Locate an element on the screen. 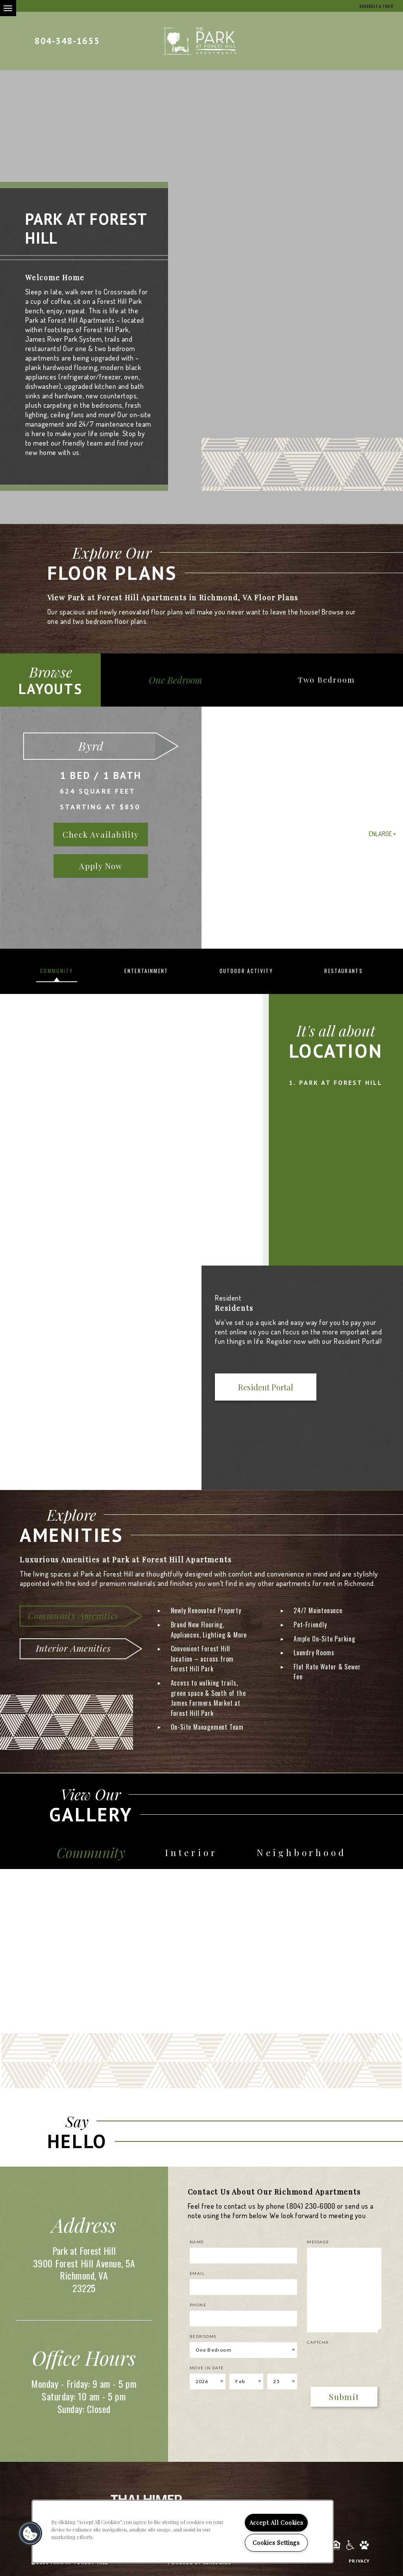 The height and width of the screenshot is (2576, 403). Powered by LeaseLabs® is located at coordinates (201, 2567).